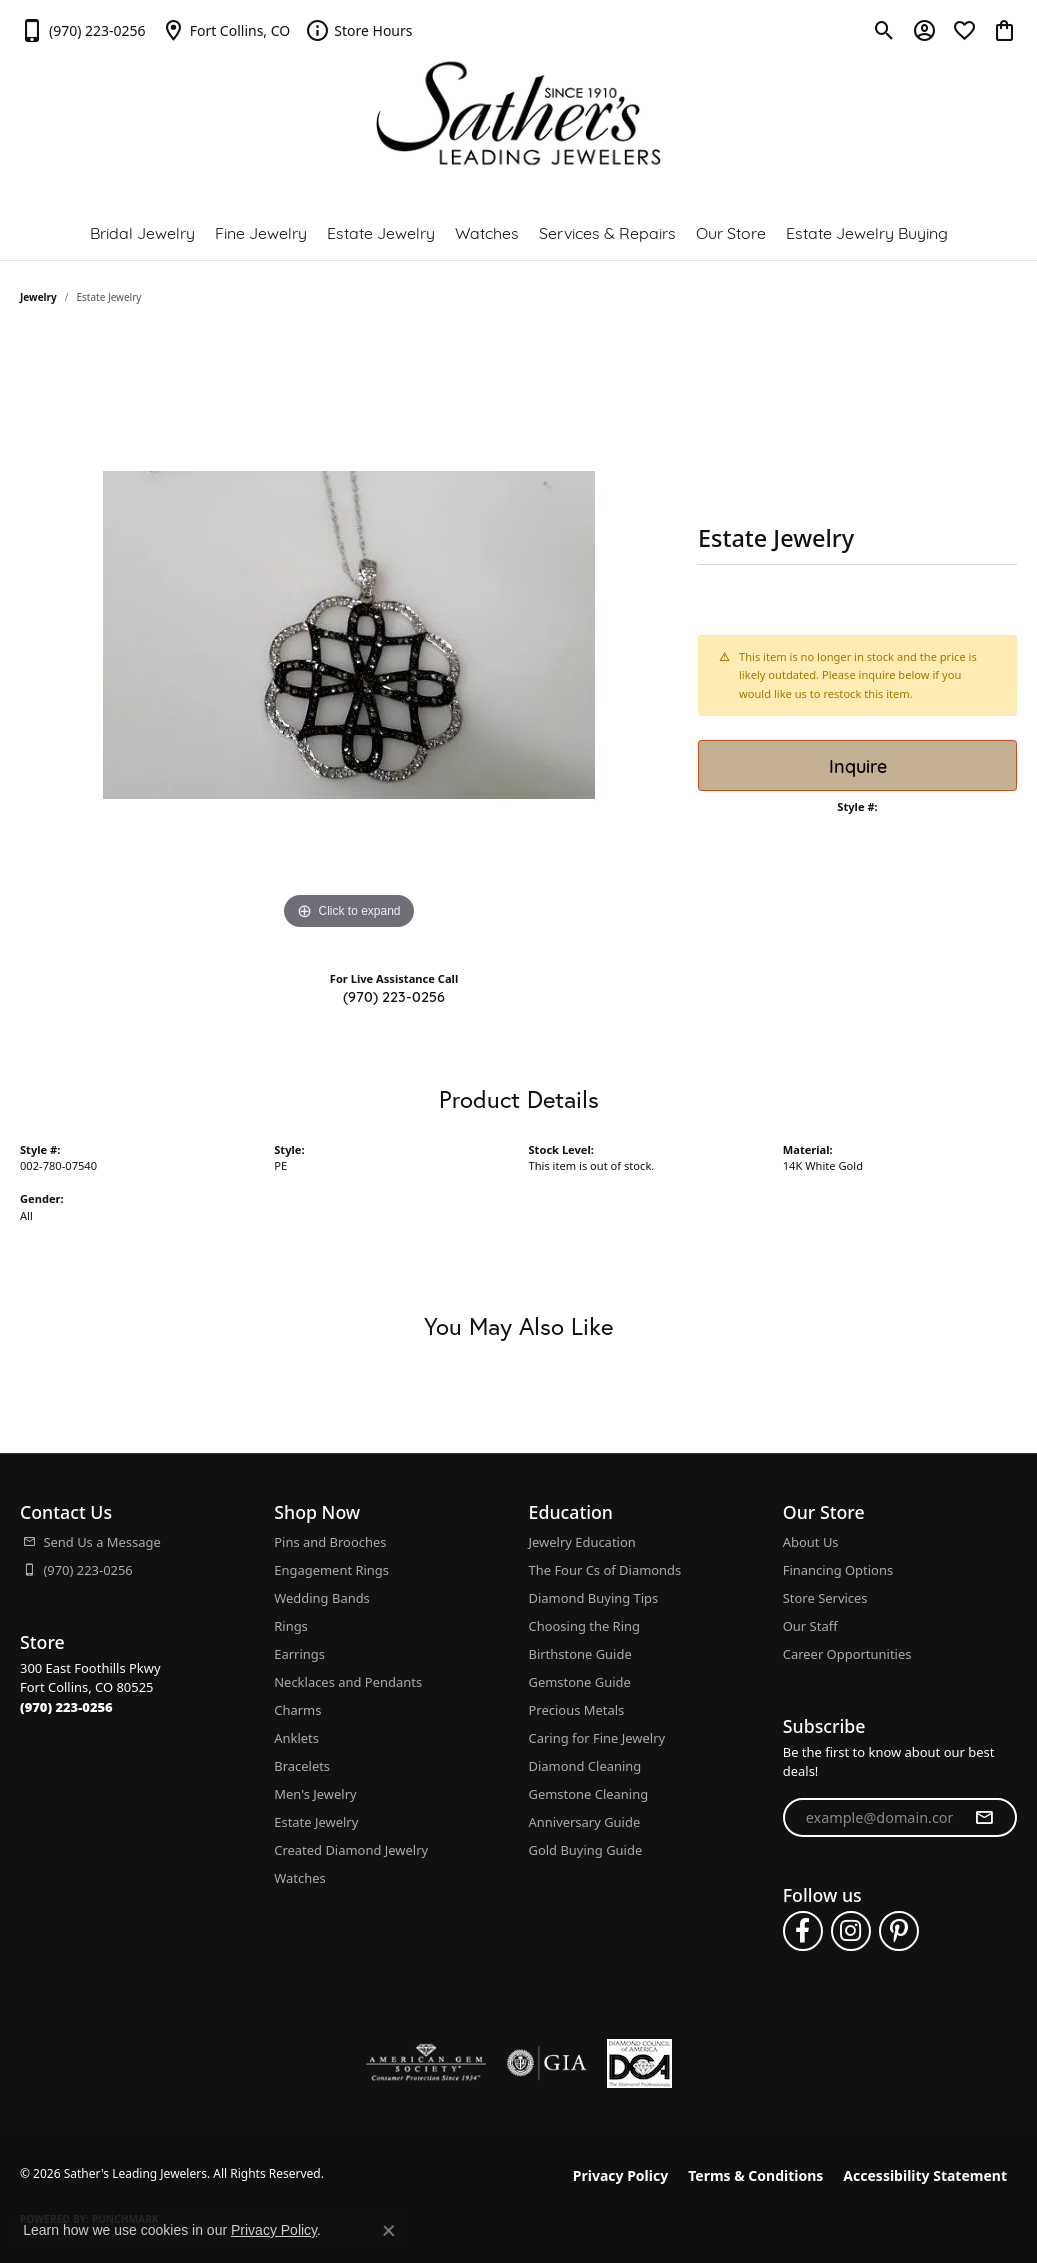 Image resolution: width=1037 pixels, height=2263 pixels. Describe the element at coordinates (589, 1794) in the screenshot. I see `Gemstone Cleaning [menuitem]` at that location.